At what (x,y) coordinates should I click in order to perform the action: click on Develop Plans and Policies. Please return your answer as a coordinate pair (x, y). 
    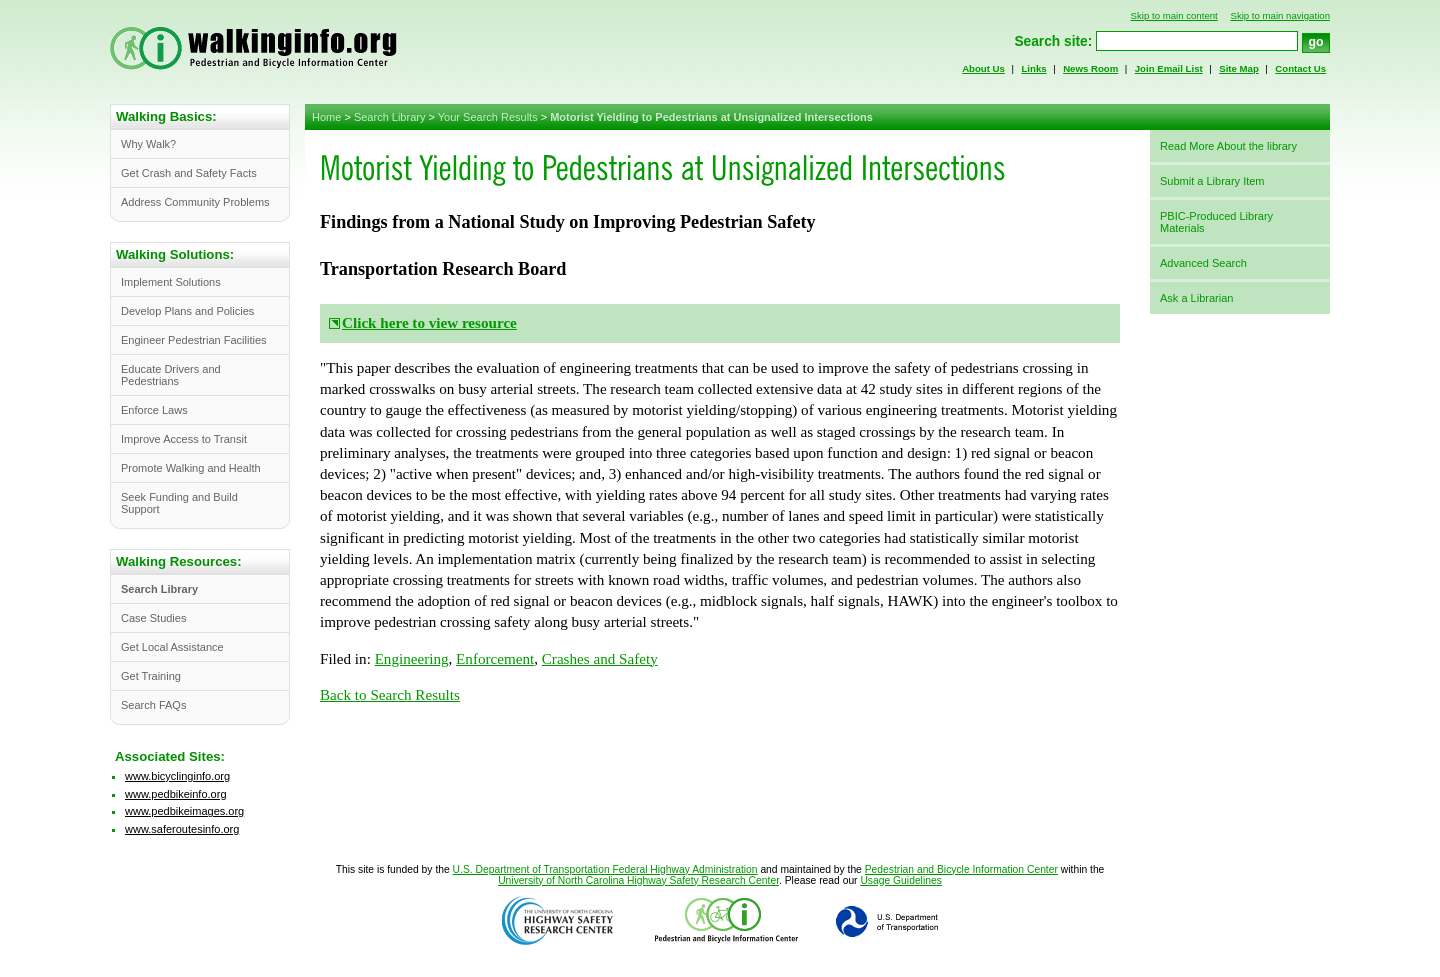
    Looking at the image, I should click on (187, 311).